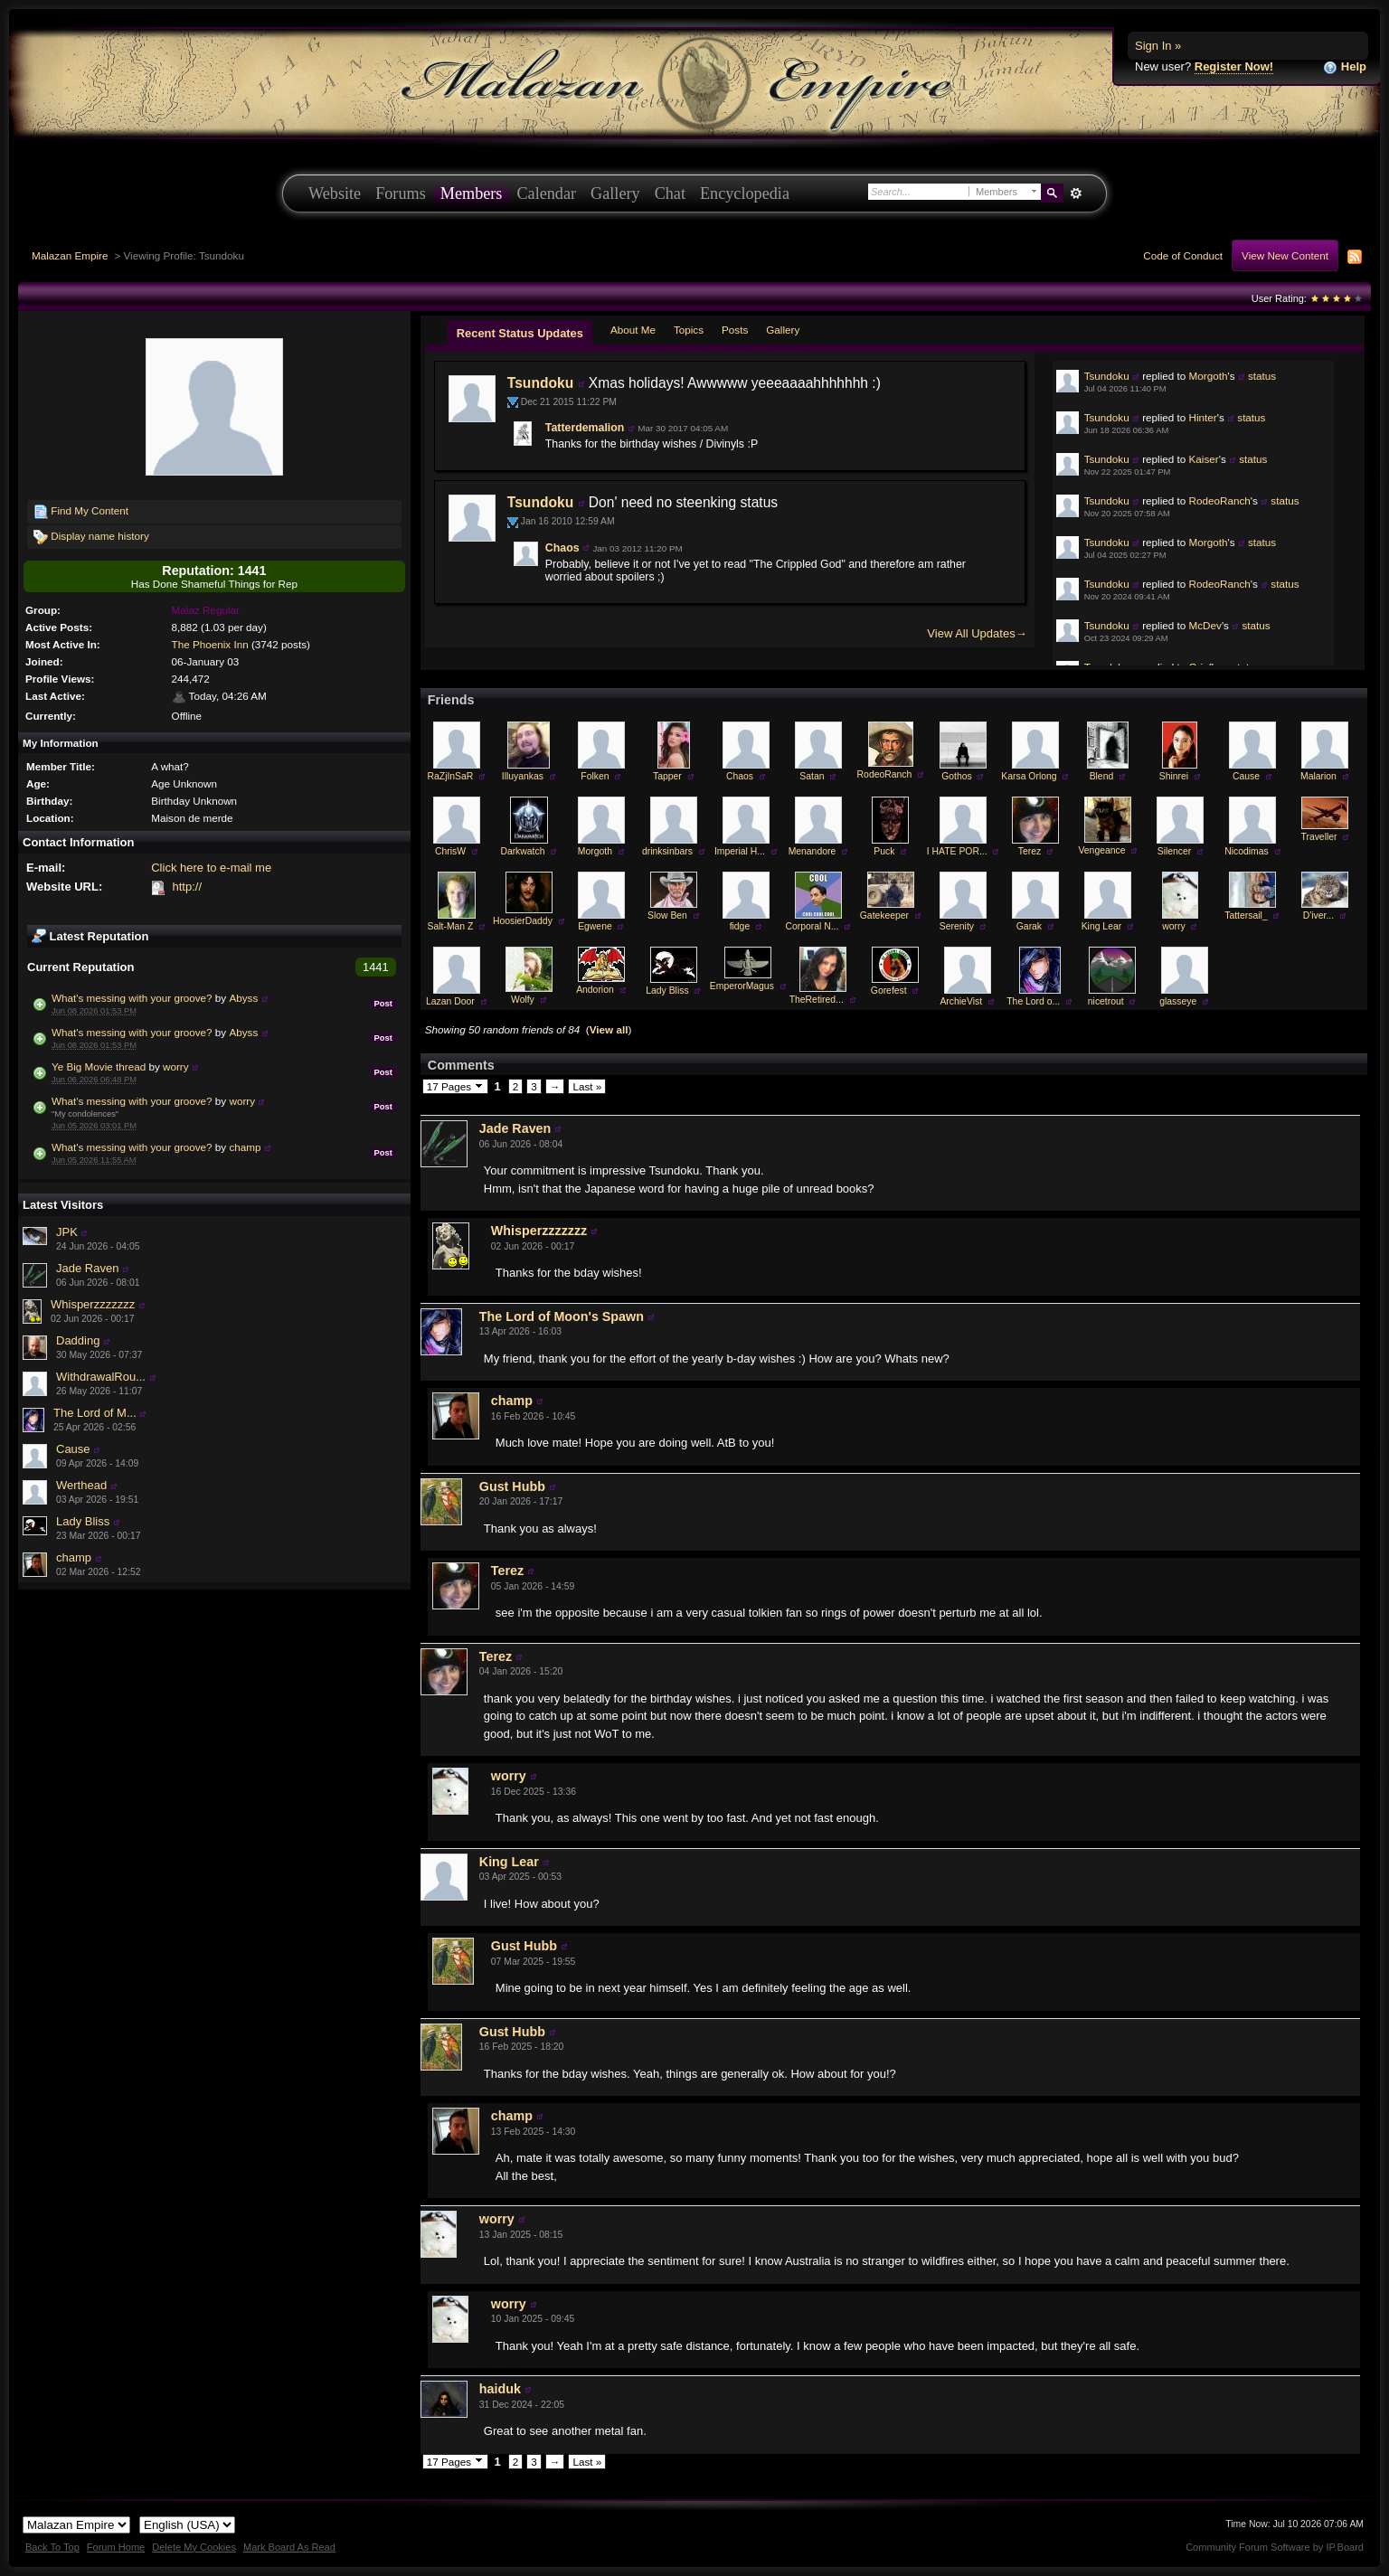 The image size is (1389, 2576). Describe the element at coordinates (91, 537) in the screenshot. I see `Display name history` at that location.